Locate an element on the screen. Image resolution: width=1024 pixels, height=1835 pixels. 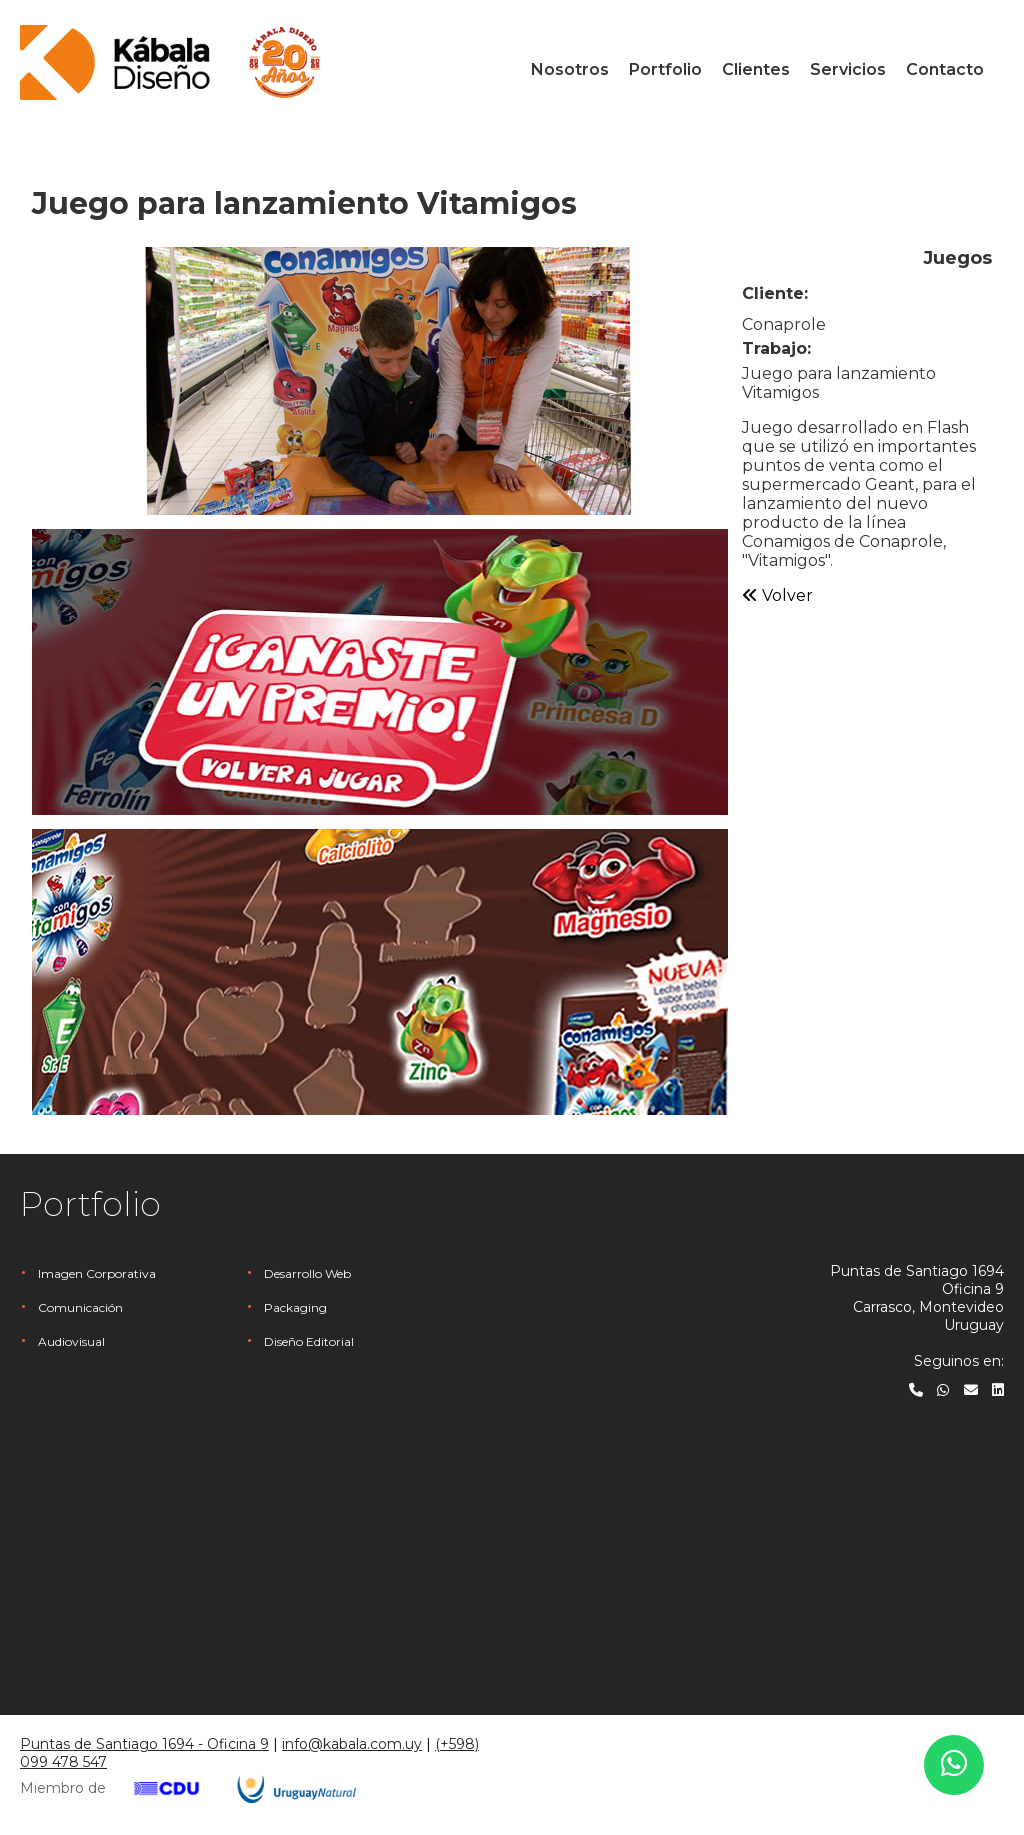
Clientes is located at coordinates (756, 69).